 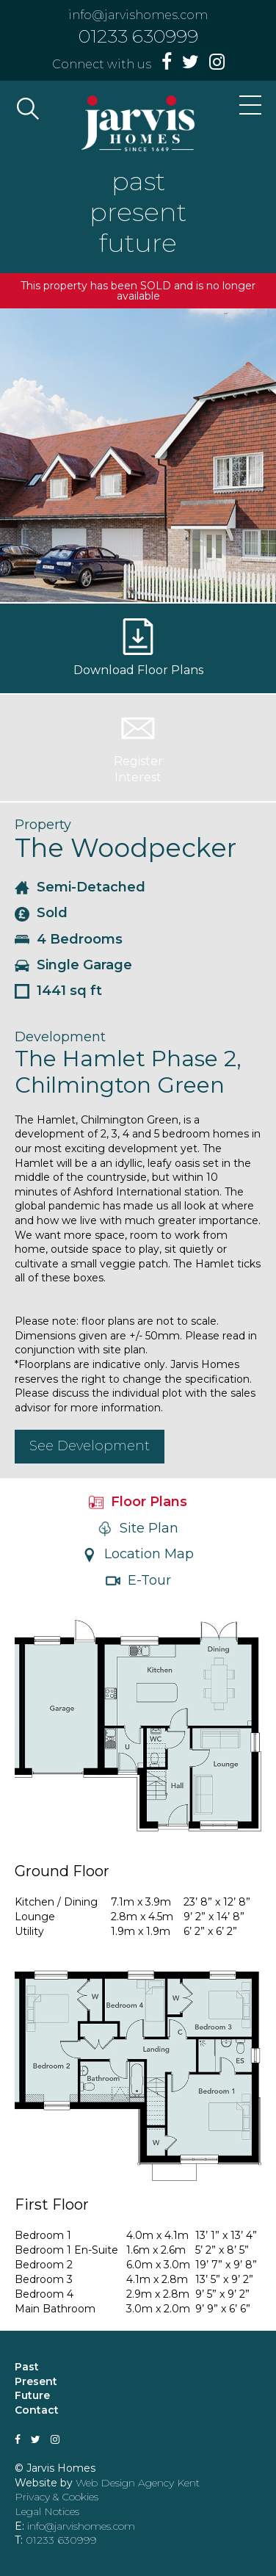 What do you see at coordinates (36, 2381) in the screenshot?
I see `Present` at bounding box center [36, 2381].